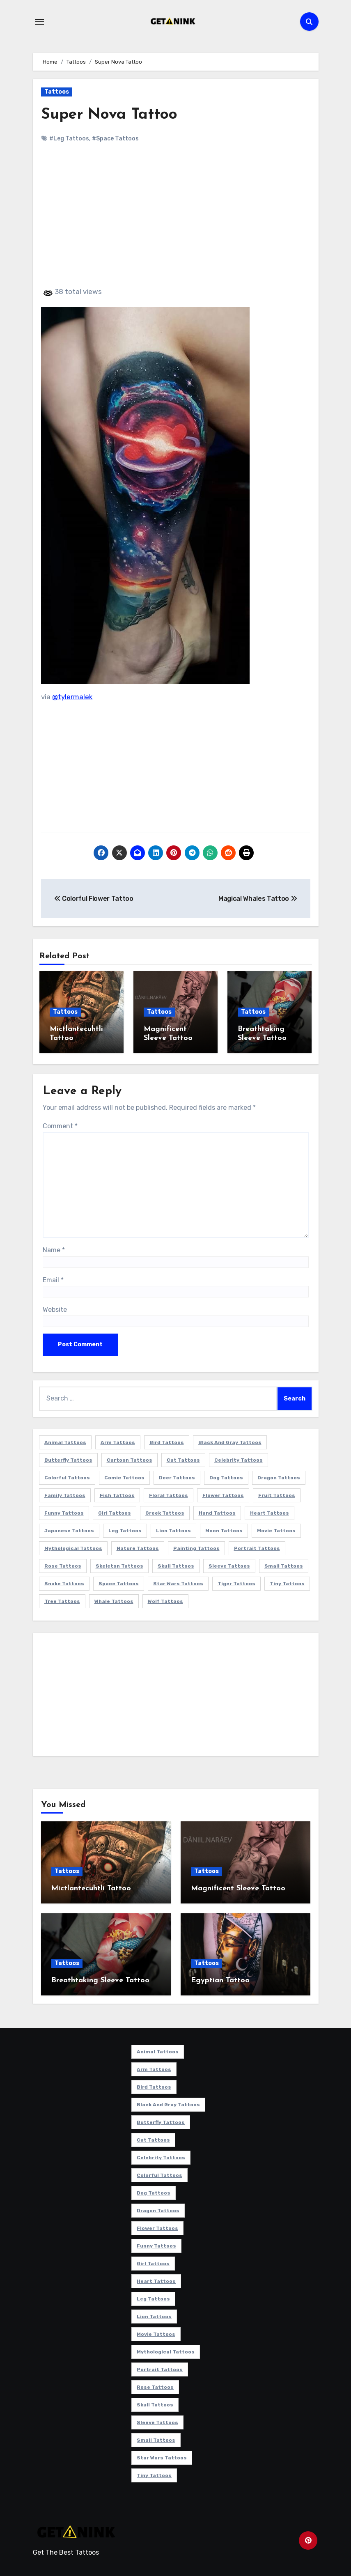 Image resolution: width=351 pixels, height=2576 pixels. What do you see at coordinates (183, 1459) in the screenshot?
I see `Cat Tattoos [Cat Tattoos (21 items)]` at bounding box center [183, 1459].